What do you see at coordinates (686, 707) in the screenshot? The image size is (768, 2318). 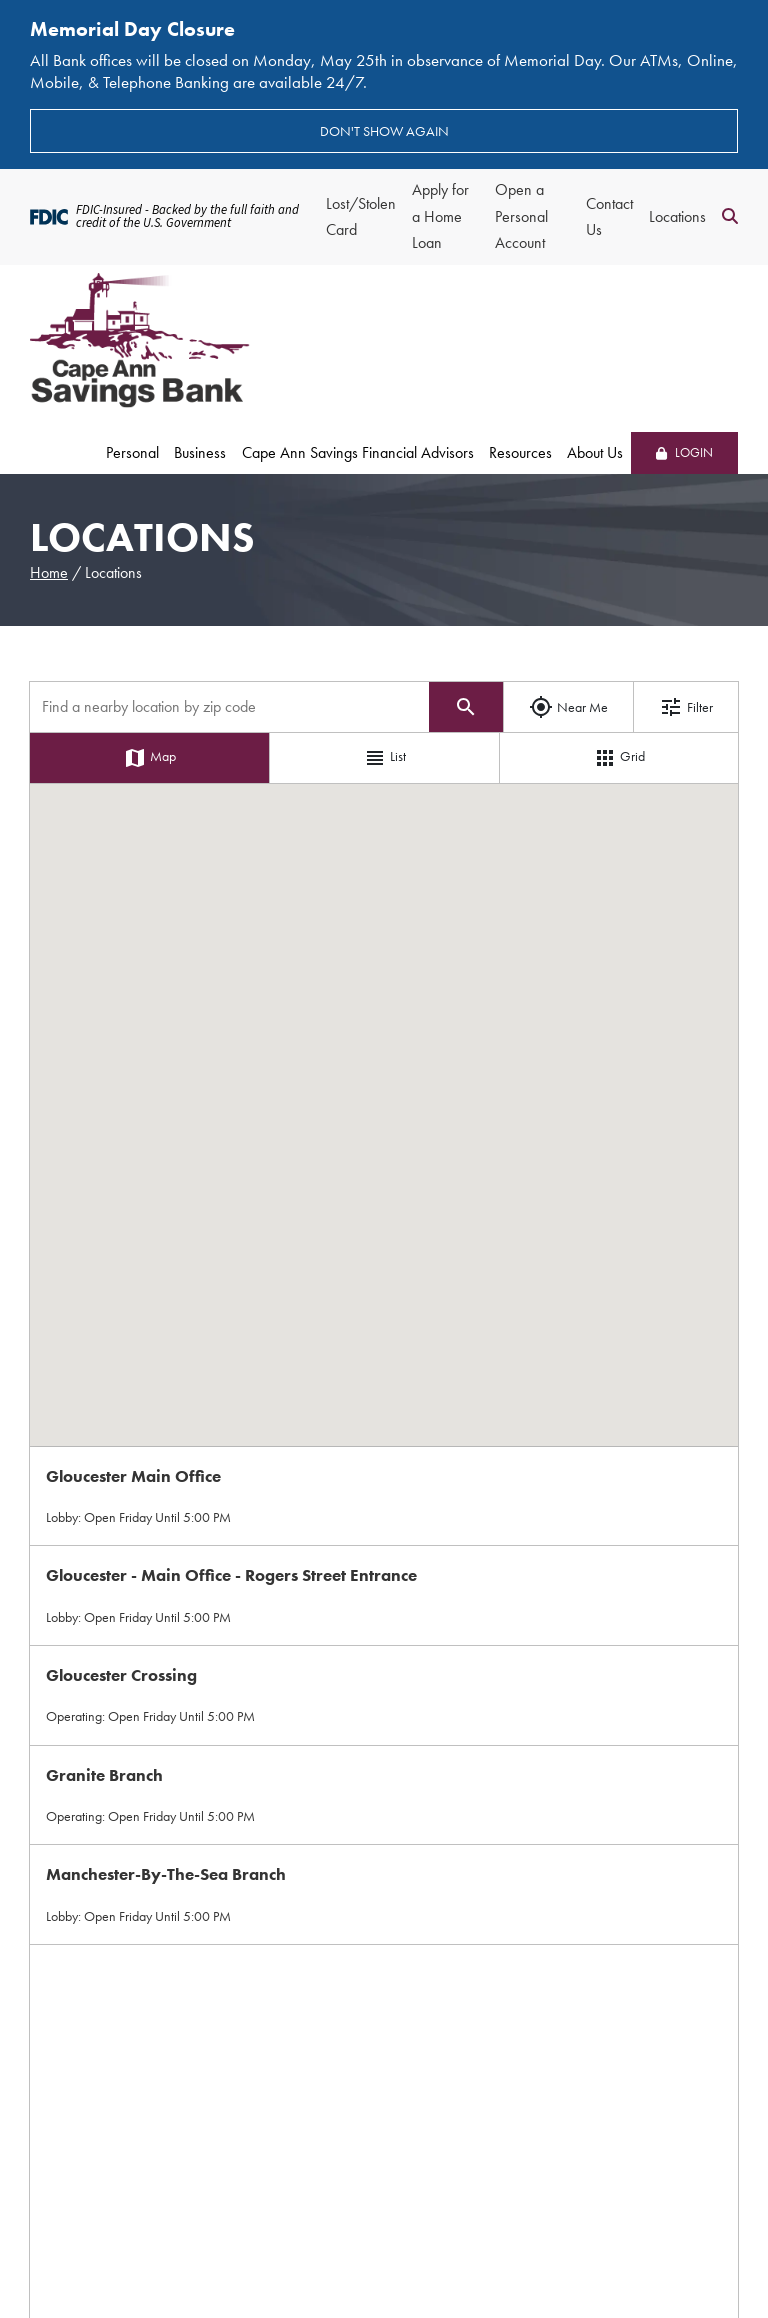 I see `Filter [Show filter options]` at bounding box center [686, 707].